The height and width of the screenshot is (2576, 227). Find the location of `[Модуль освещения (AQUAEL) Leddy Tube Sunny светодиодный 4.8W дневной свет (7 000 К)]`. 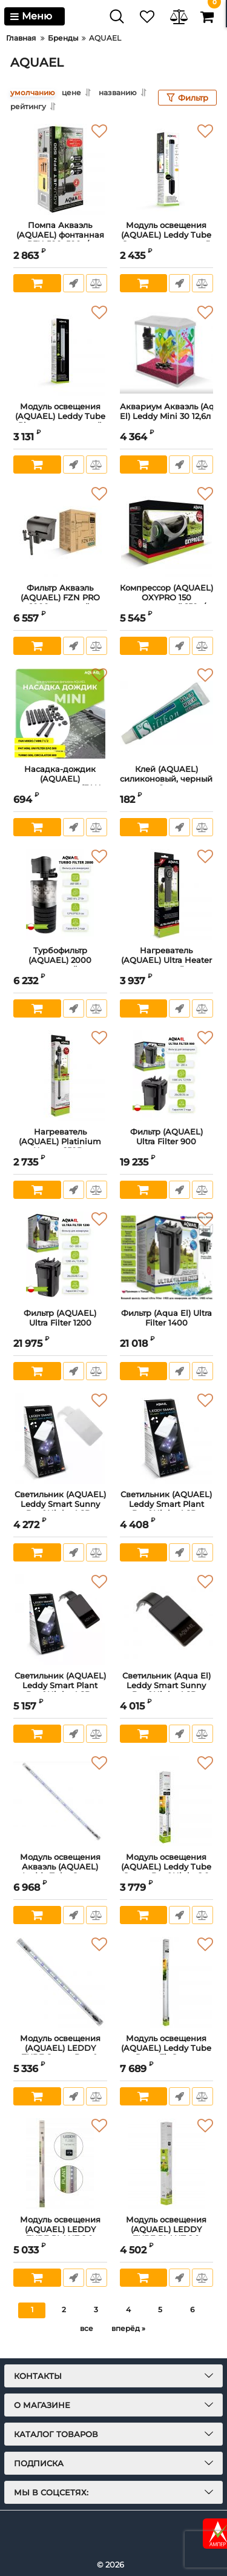

[Модуль освещения (AQUAEL) Leddy Tube Sunny светодиодный 4.8W дневной свет (7 000 К)] is located at coordinates (167, 169).